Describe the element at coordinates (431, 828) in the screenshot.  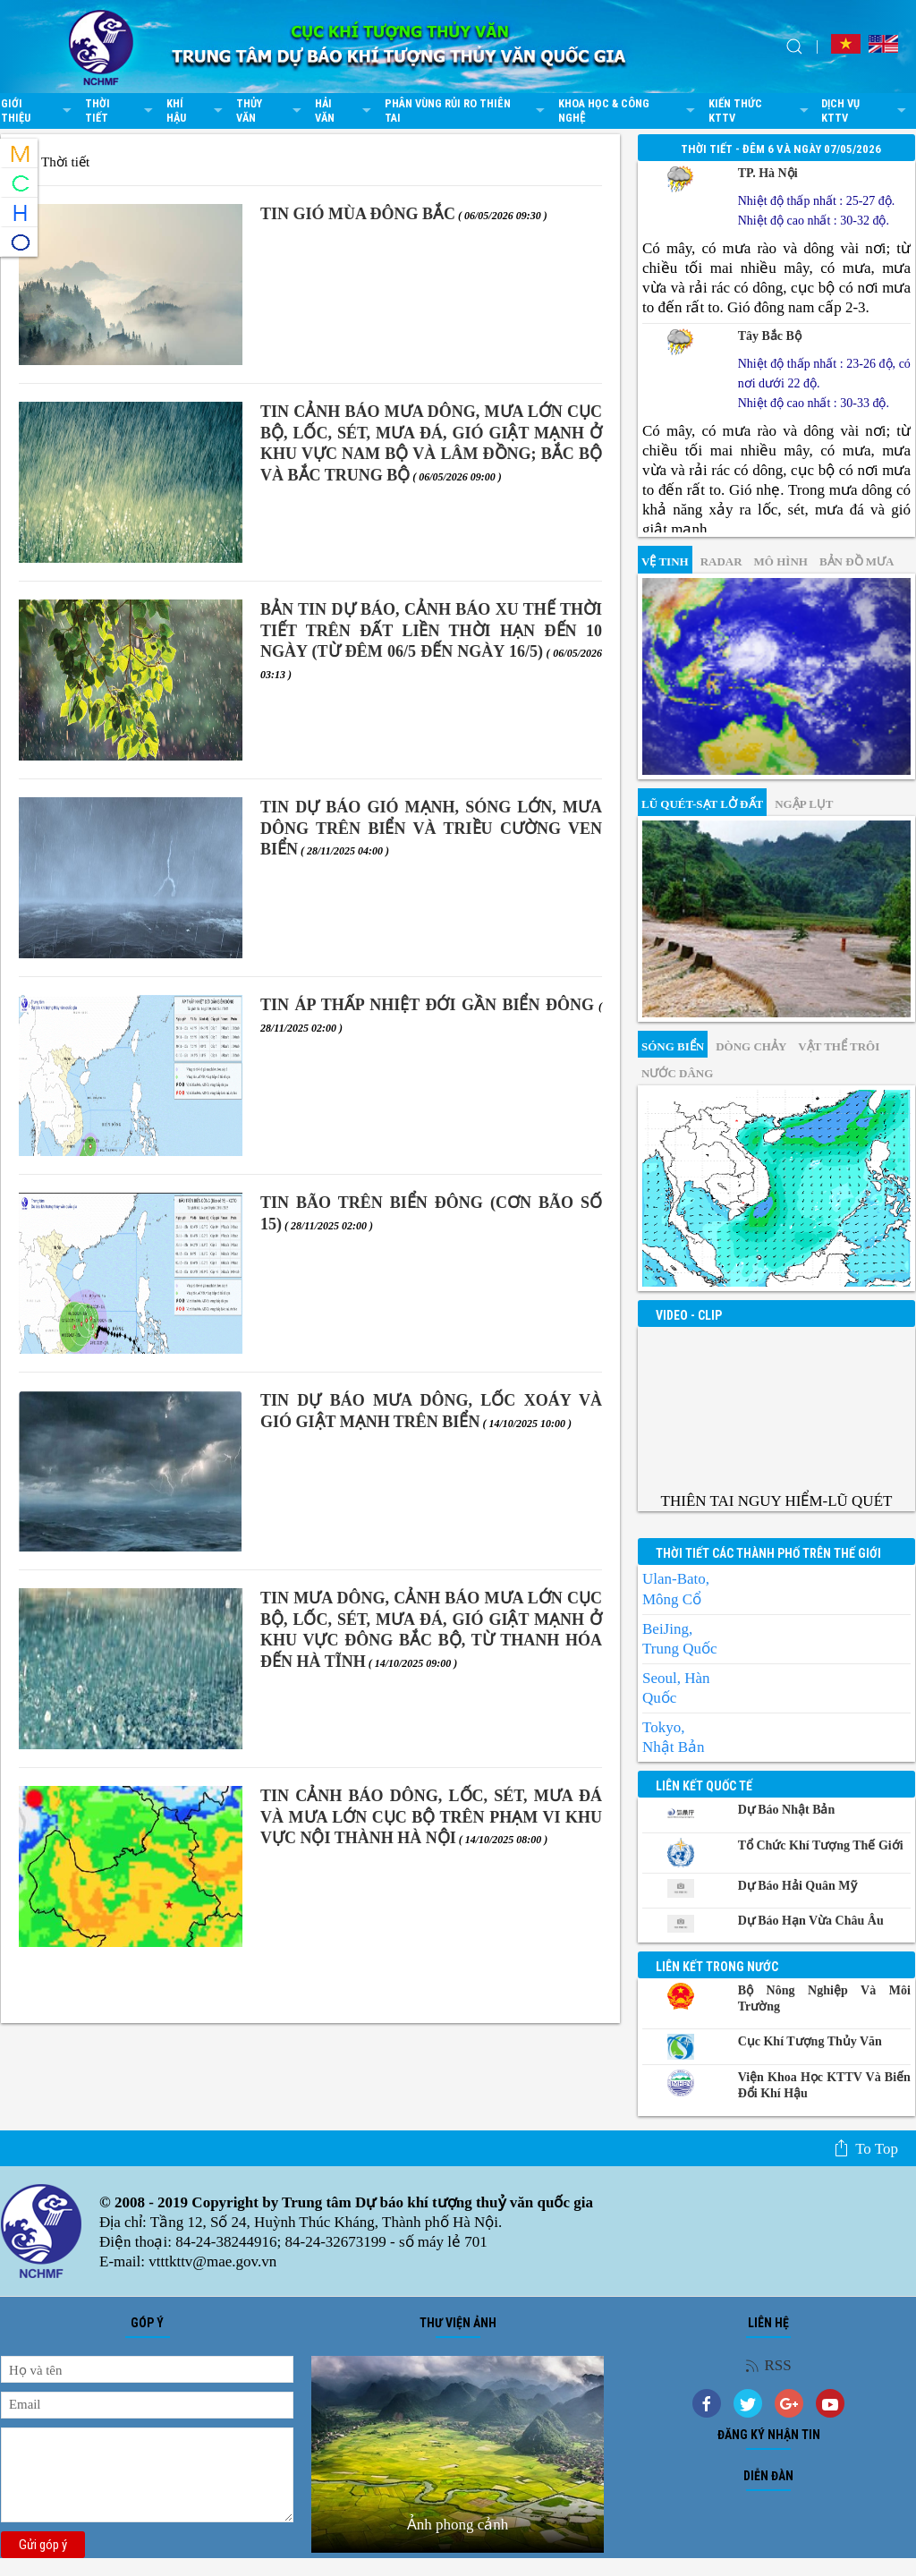
I see `TIN DỰ BÁO GIÓ MẠNH, SÓNG LỚN, MƯA DÔNG TRÊN BIỂN VÀ TRIỀU CƯỜNG VEN BIỂN` at that location.